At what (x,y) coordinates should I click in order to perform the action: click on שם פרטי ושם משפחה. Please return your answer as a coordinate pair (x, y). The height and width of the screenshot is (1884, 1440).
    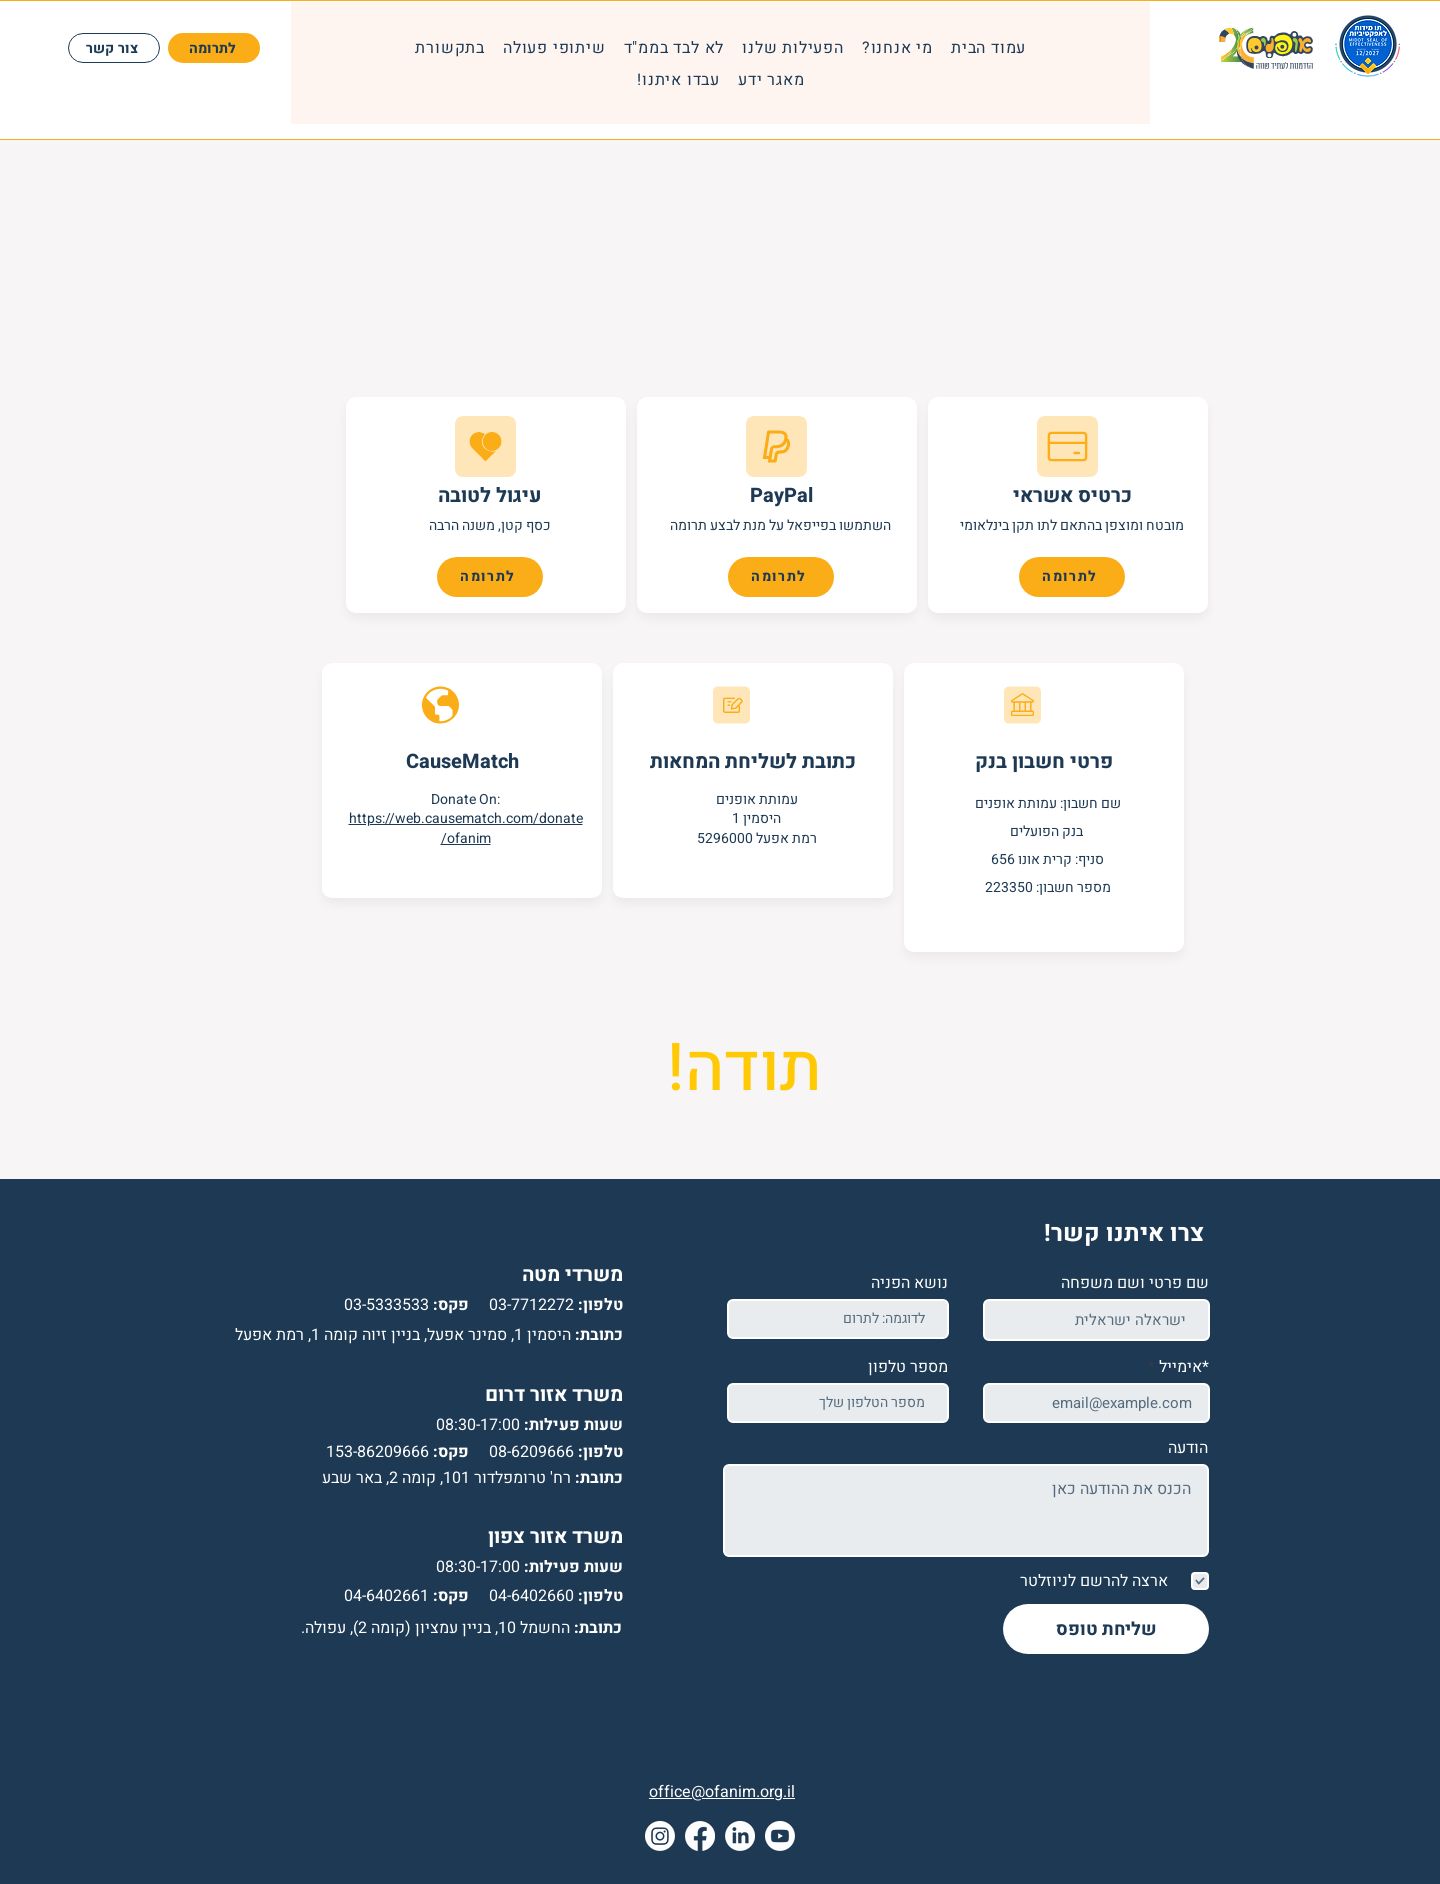
    Looking at the image, I should click on (1135, 1283).